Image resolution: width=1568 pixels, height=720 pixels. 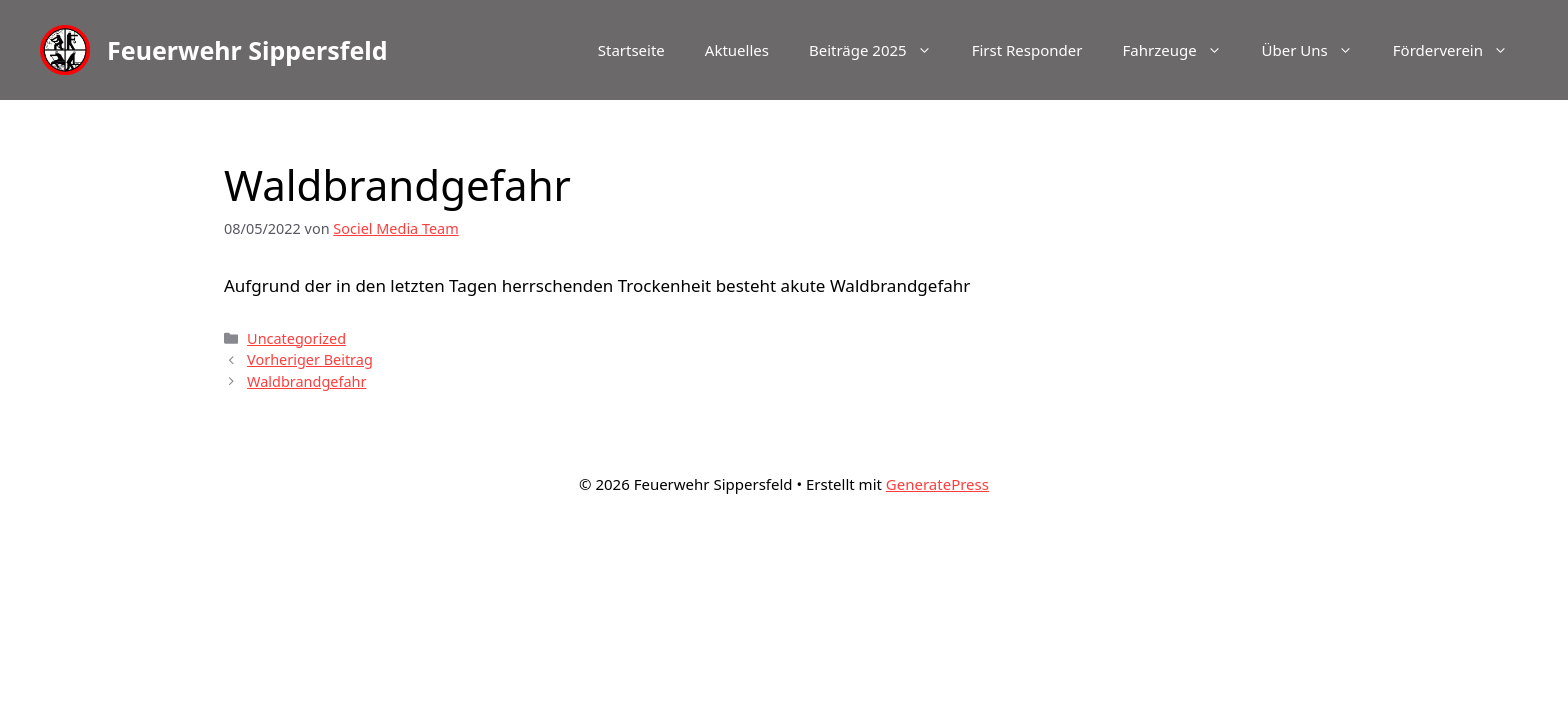 What do you see at coordinates (880, 50) in the screenshot?
I see `Beiträge 2025` at bounding box center [880, 50].